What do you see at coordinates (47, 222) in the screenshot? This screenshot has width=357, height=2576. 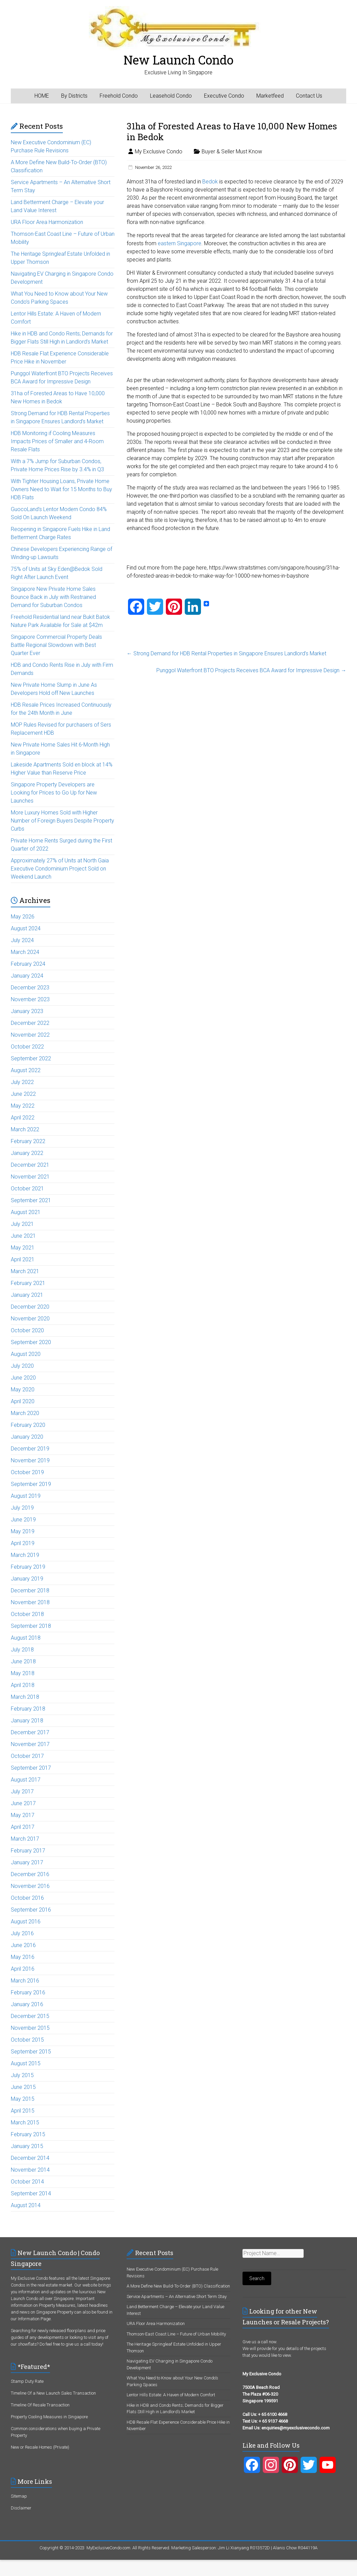 I see `URA Floor Area Harmonization` at bounding box center [47, 222].